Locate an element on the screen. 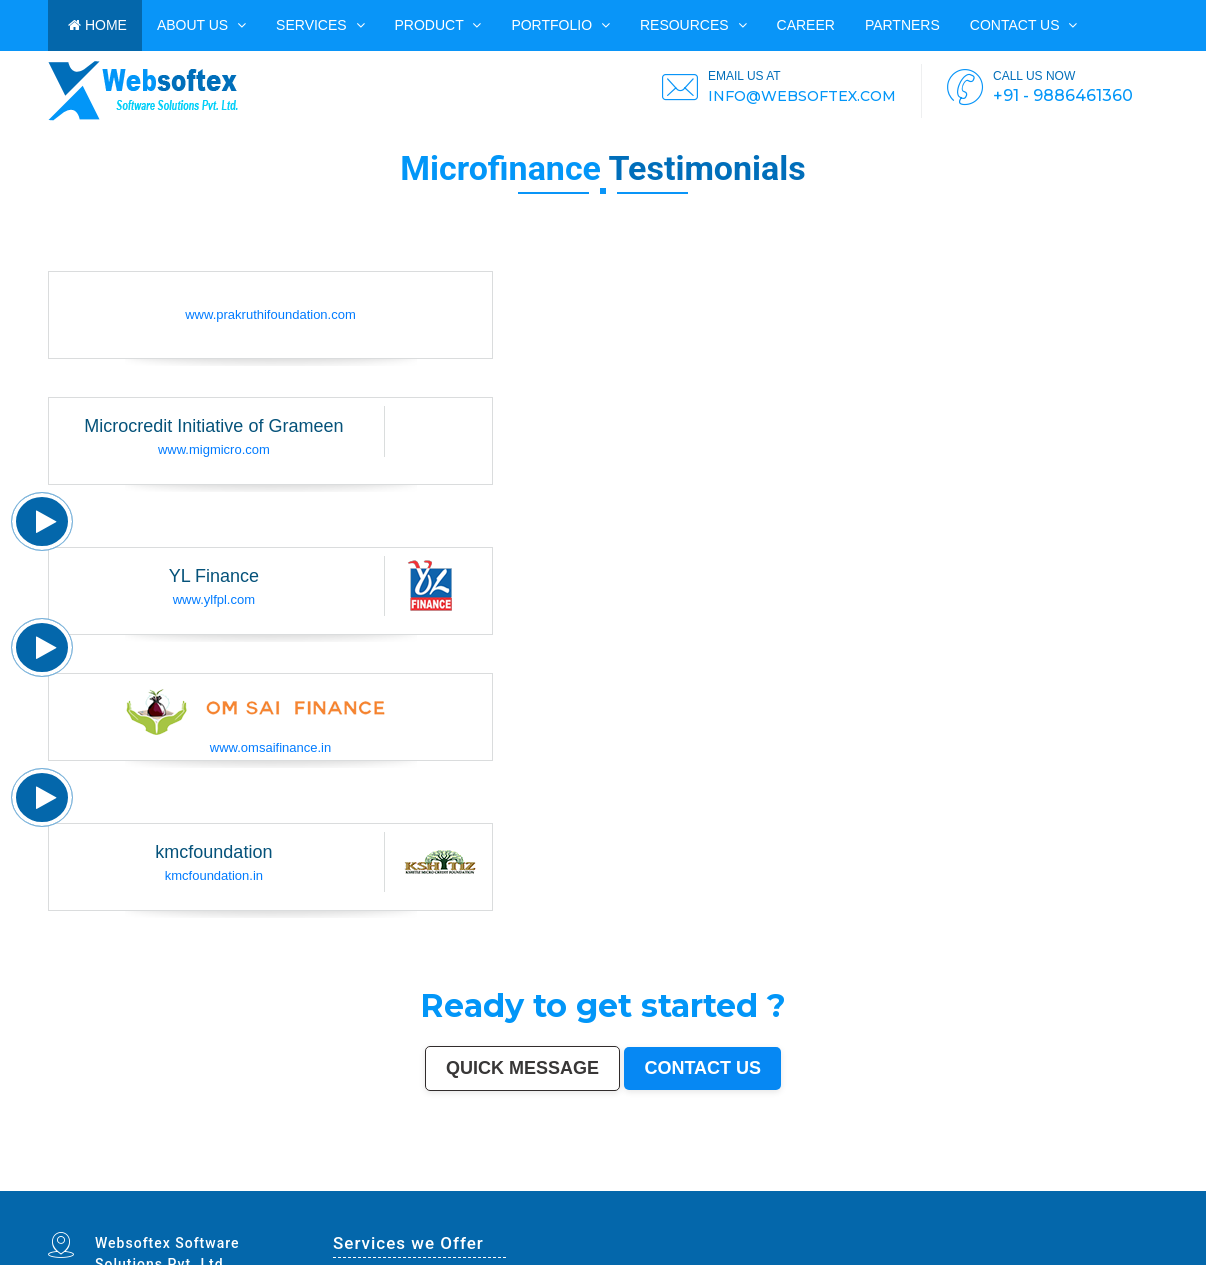  PORTFOLIO is located at coordinates (560, 25).